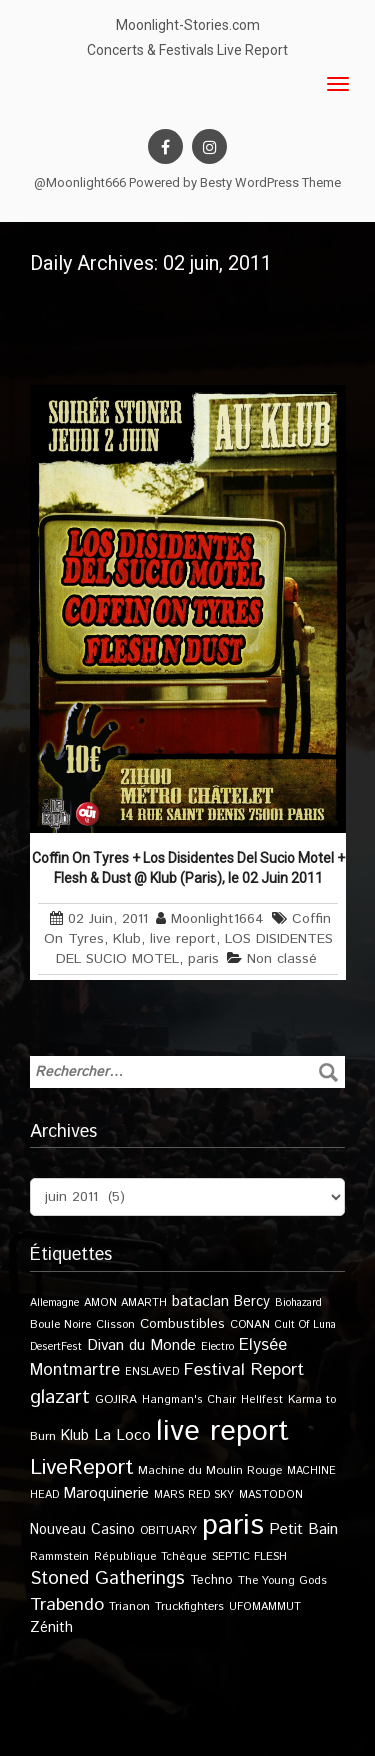  What do you see at coordinates (150, 1557) in the screenshot?
I see `République Tchèque [République Tchèque (10 éléments)]` at bounding box center [150, 1557].